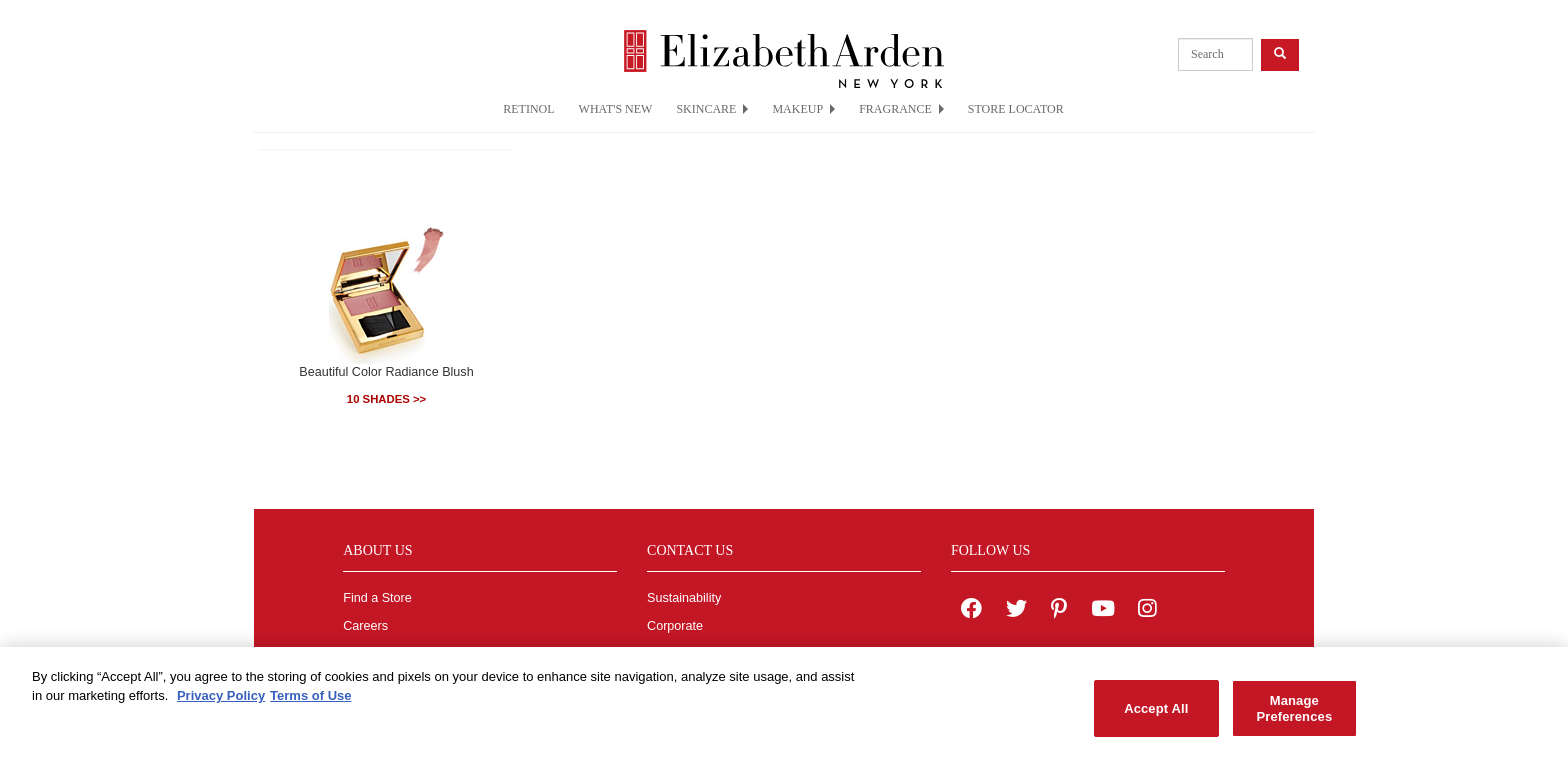 This screenshot has height=763, width=1568. Describe the element at coordinates (528, 109) in the screenshot. I see `RETINOL` at that location.